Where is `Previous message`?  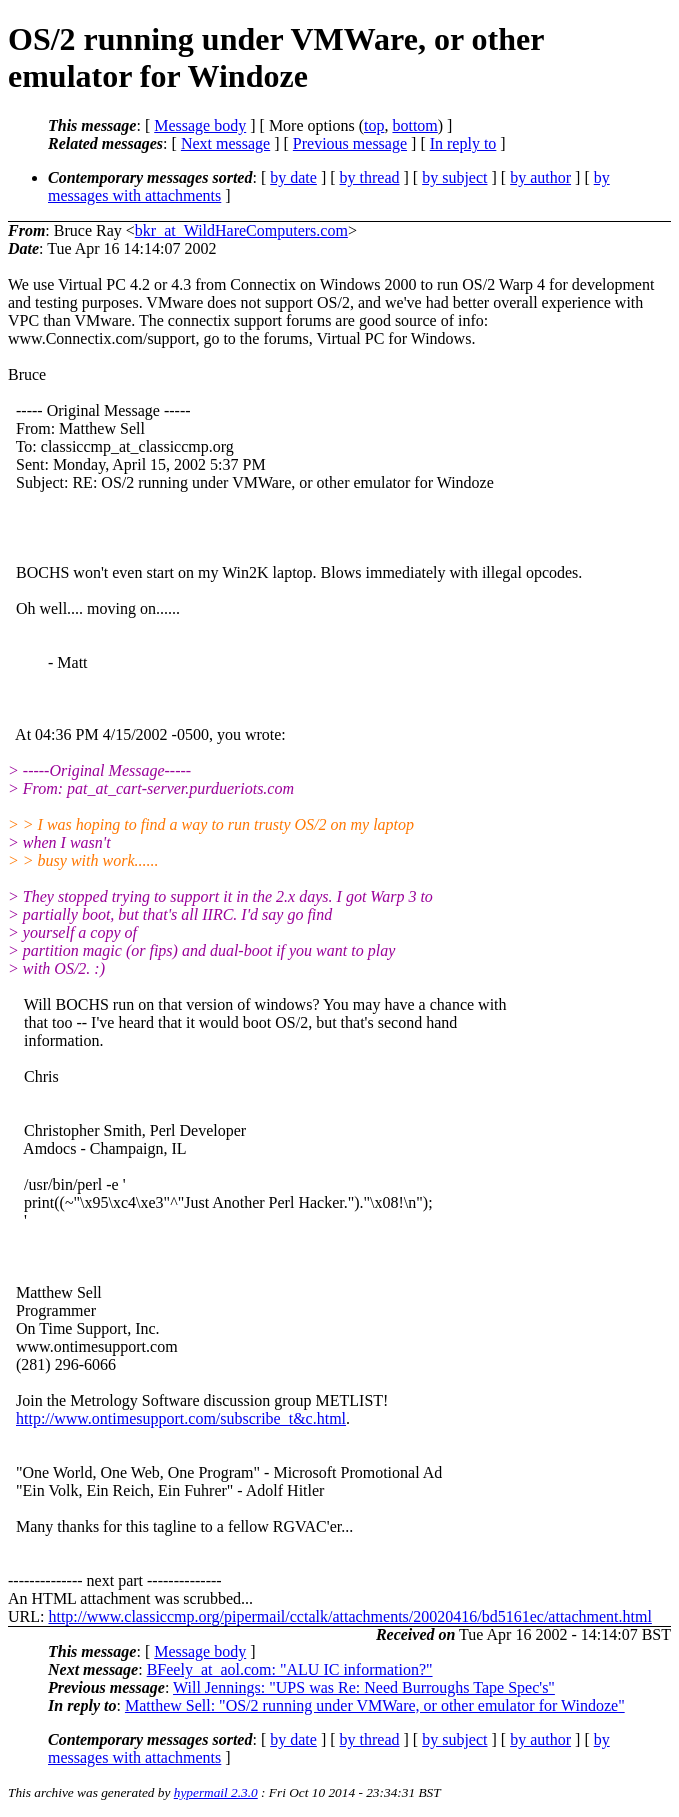
Previous message is located at coordinates (350, 143).